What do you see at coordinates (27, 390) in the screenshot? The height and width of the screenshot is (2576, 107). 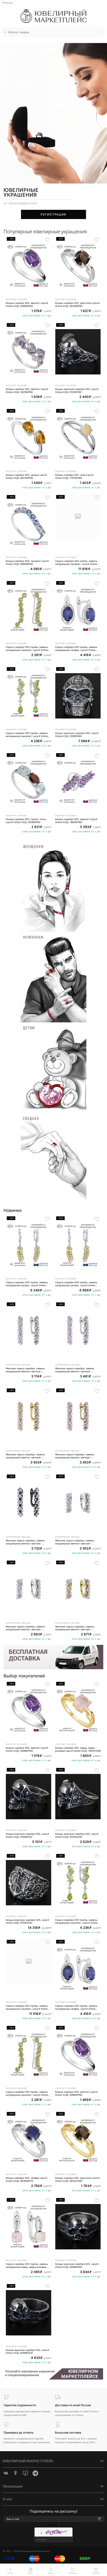 I see `Кольцо серебро 925, аметист Lazurit Online КОД: 8429NP160` at bounding box center [27, 390].